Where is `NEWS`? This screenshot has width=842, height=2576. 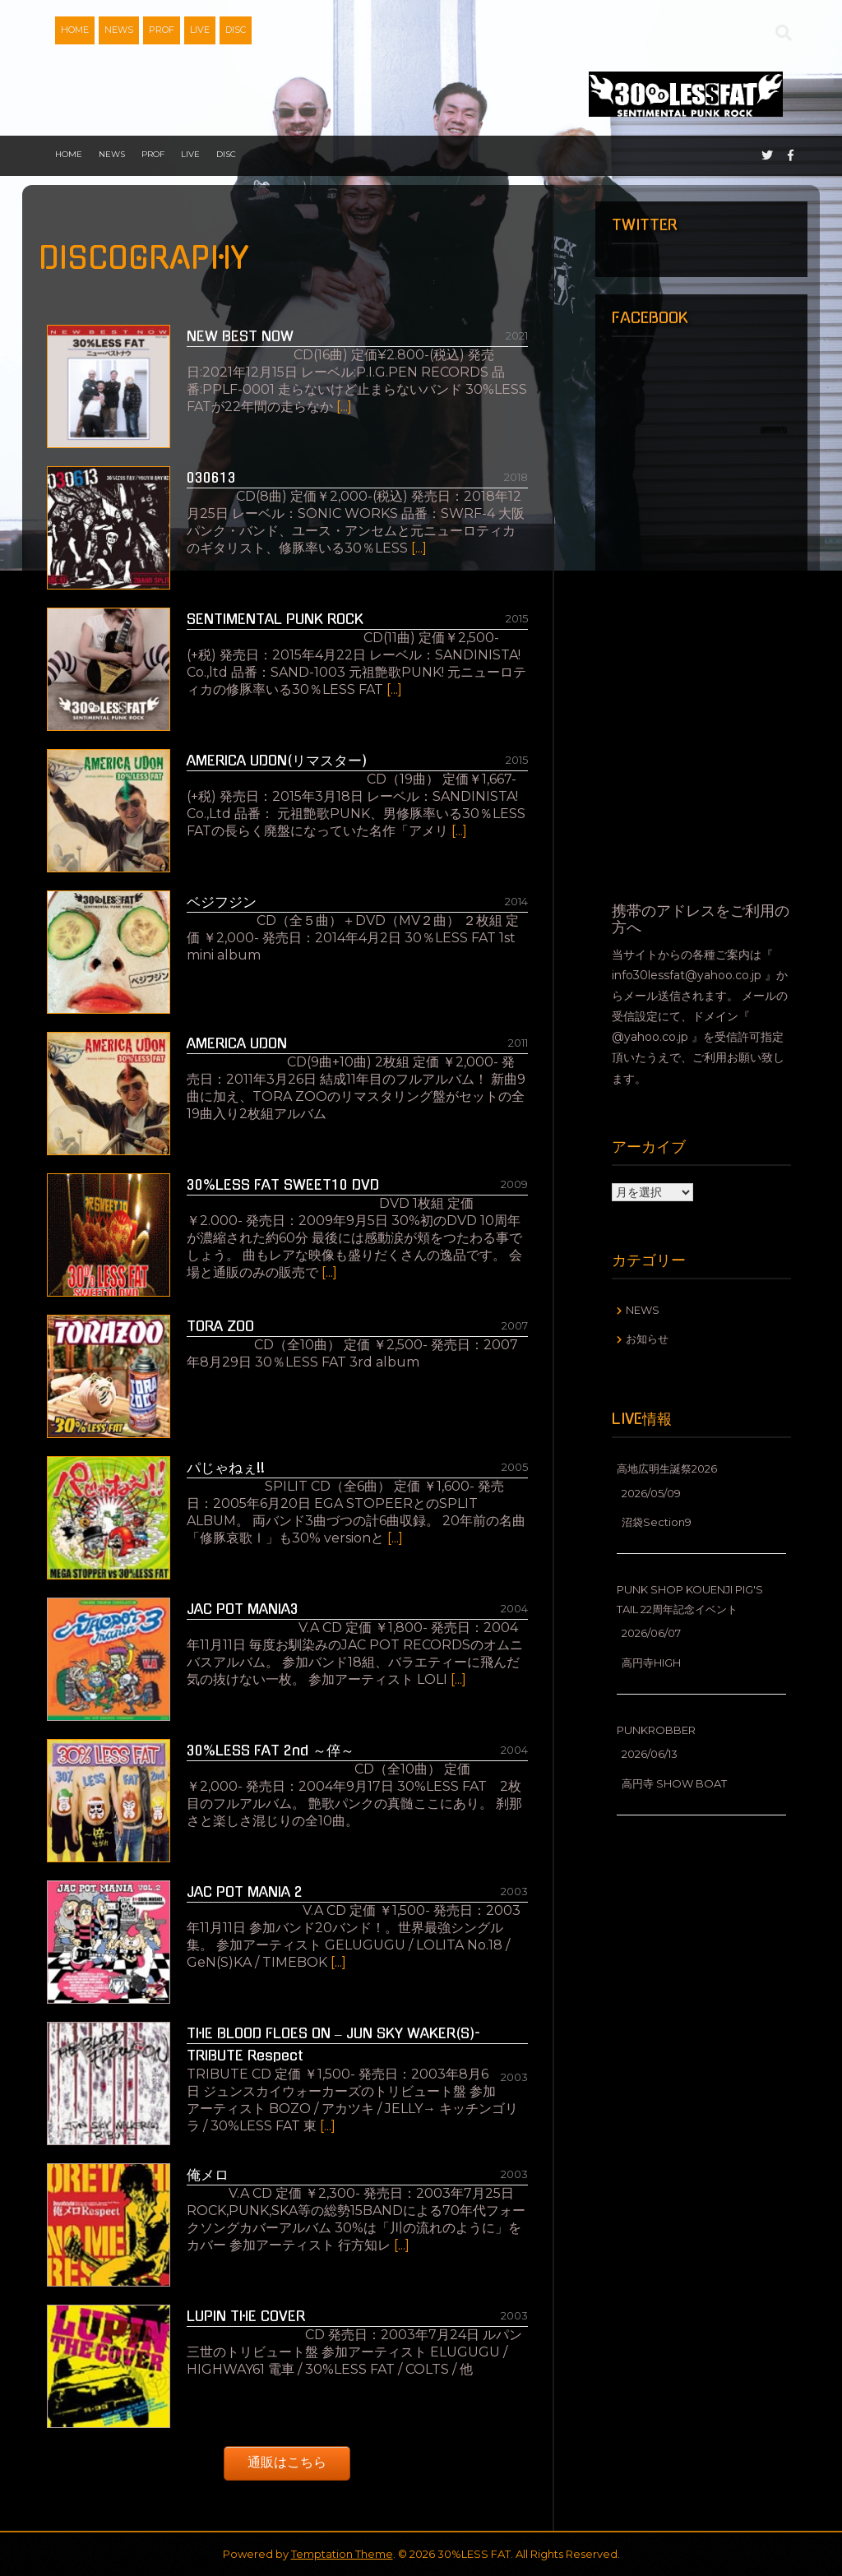 NEWS is located at coordinates (118, 29).